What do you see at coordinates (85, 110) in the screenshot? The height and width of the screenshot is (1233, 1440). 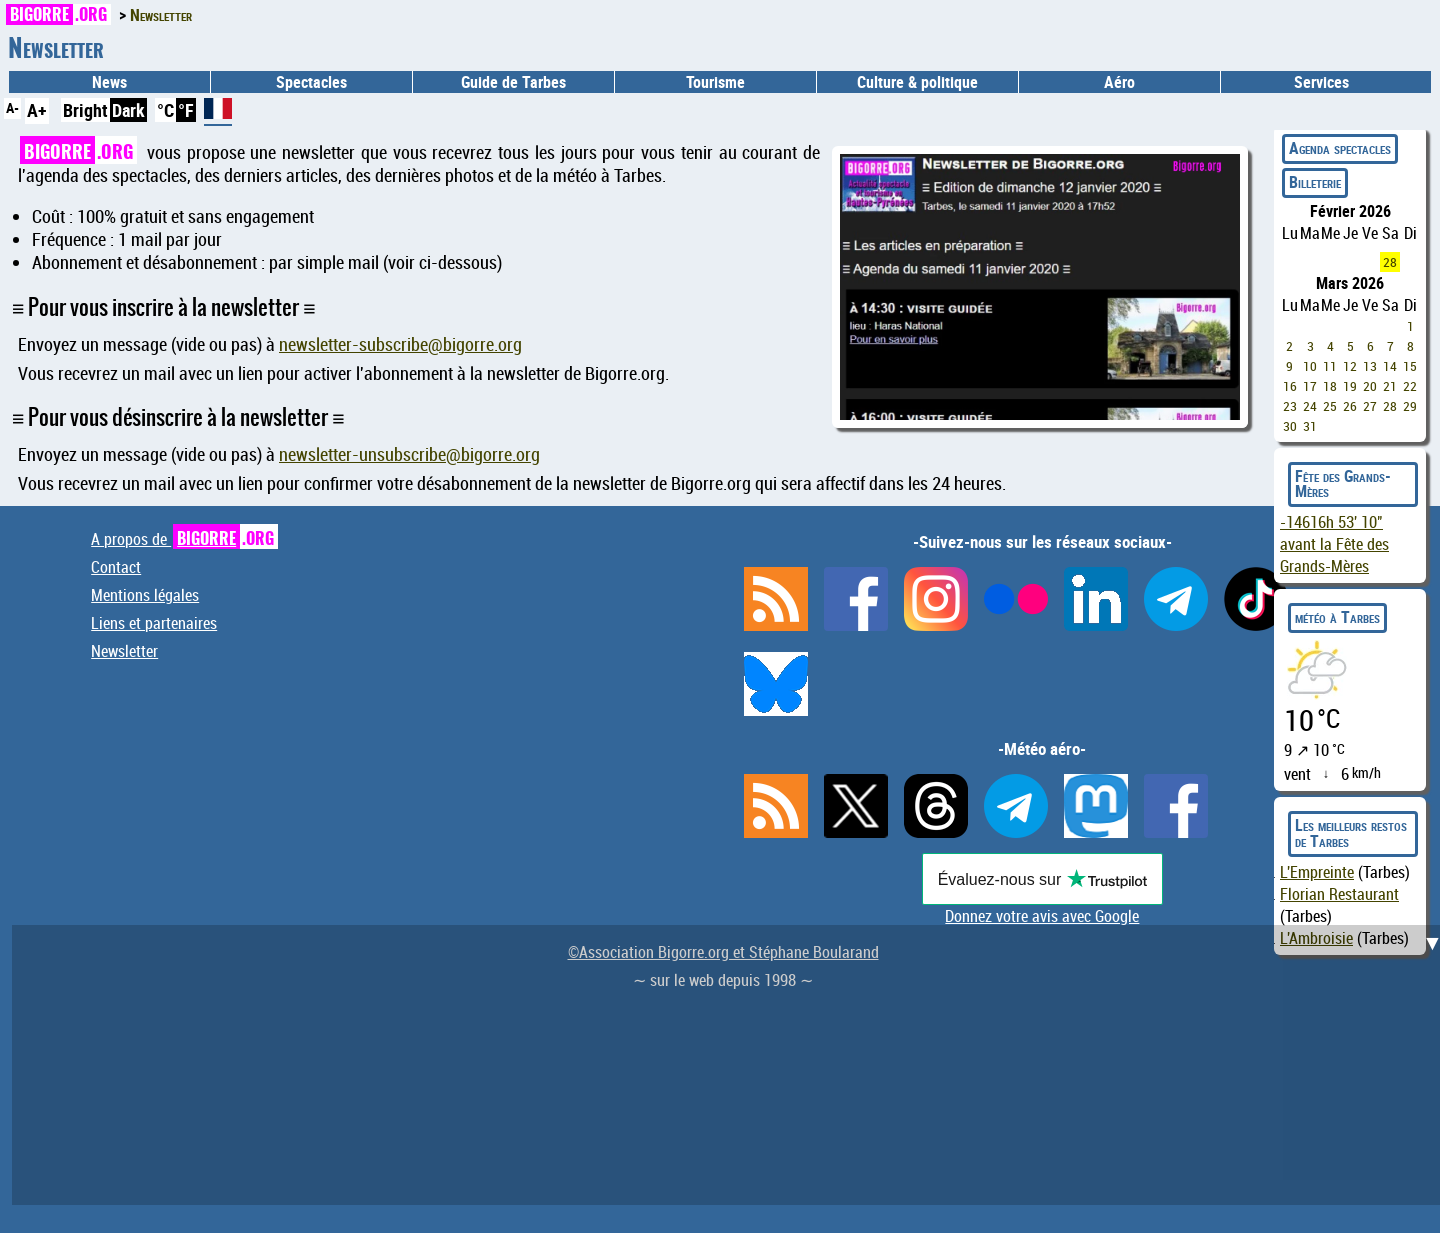 I see `Bright` at bounding box center [85, 110].